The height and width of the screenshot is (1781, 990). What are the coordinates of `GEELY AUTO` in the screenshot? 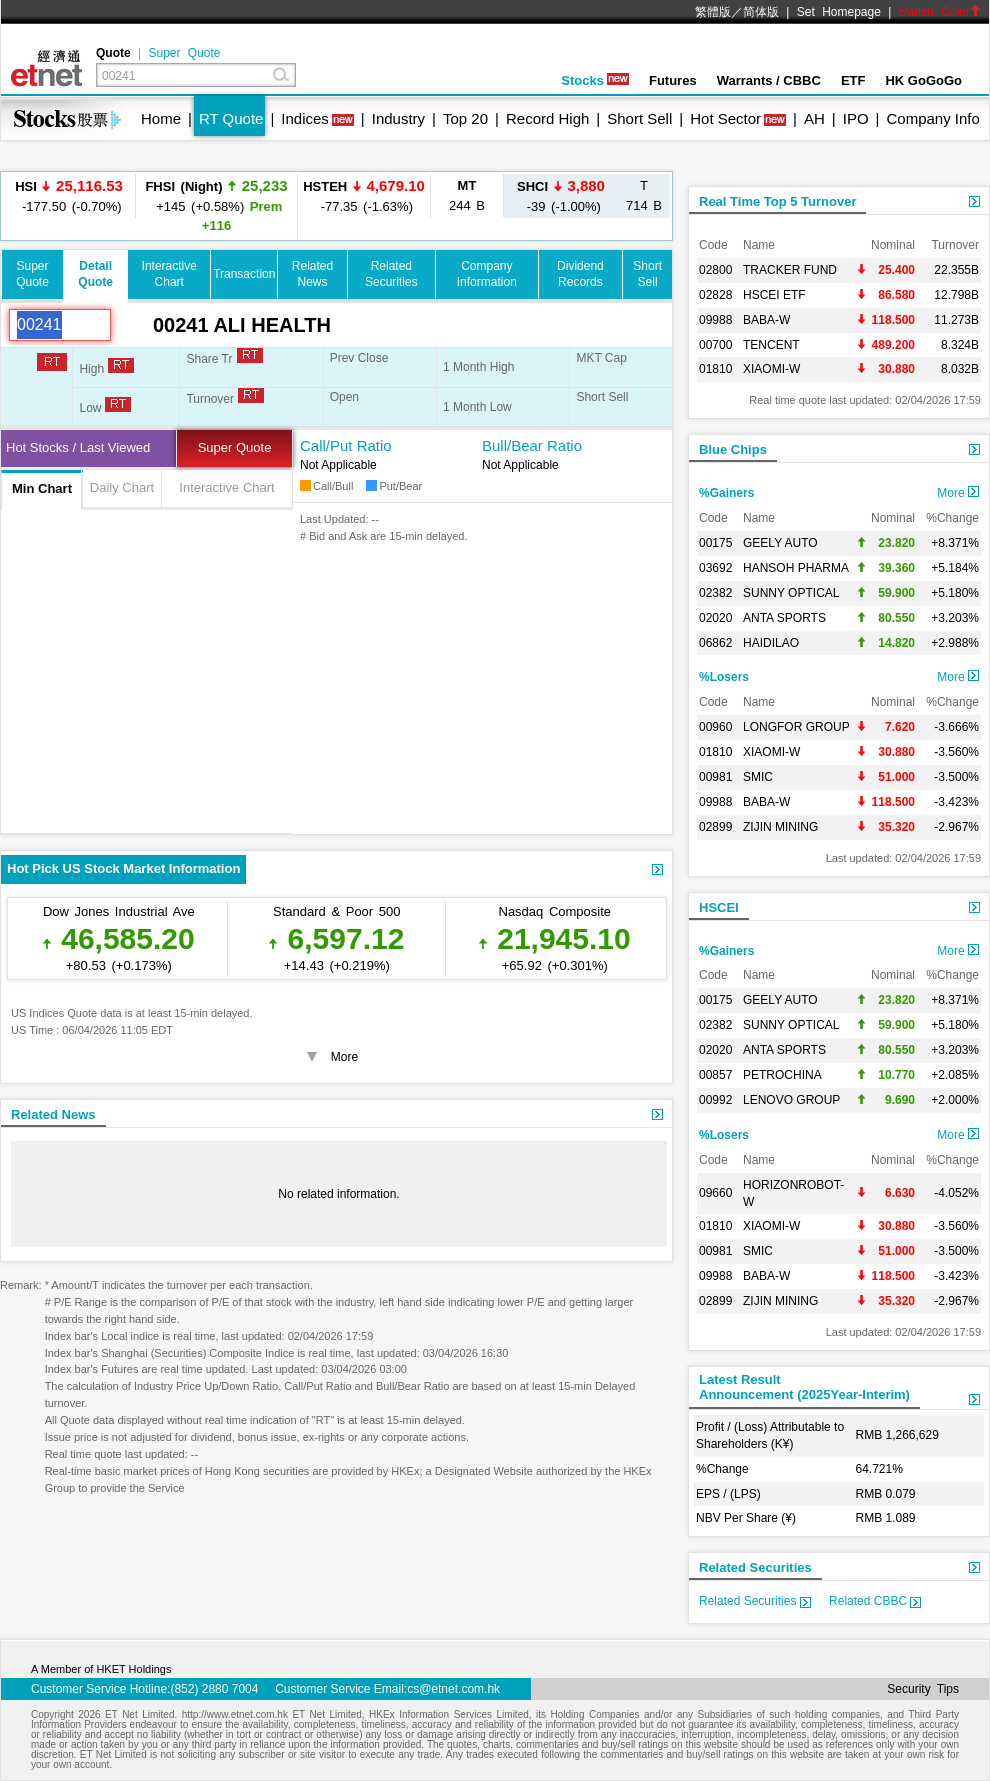 It's located at (780, 543).